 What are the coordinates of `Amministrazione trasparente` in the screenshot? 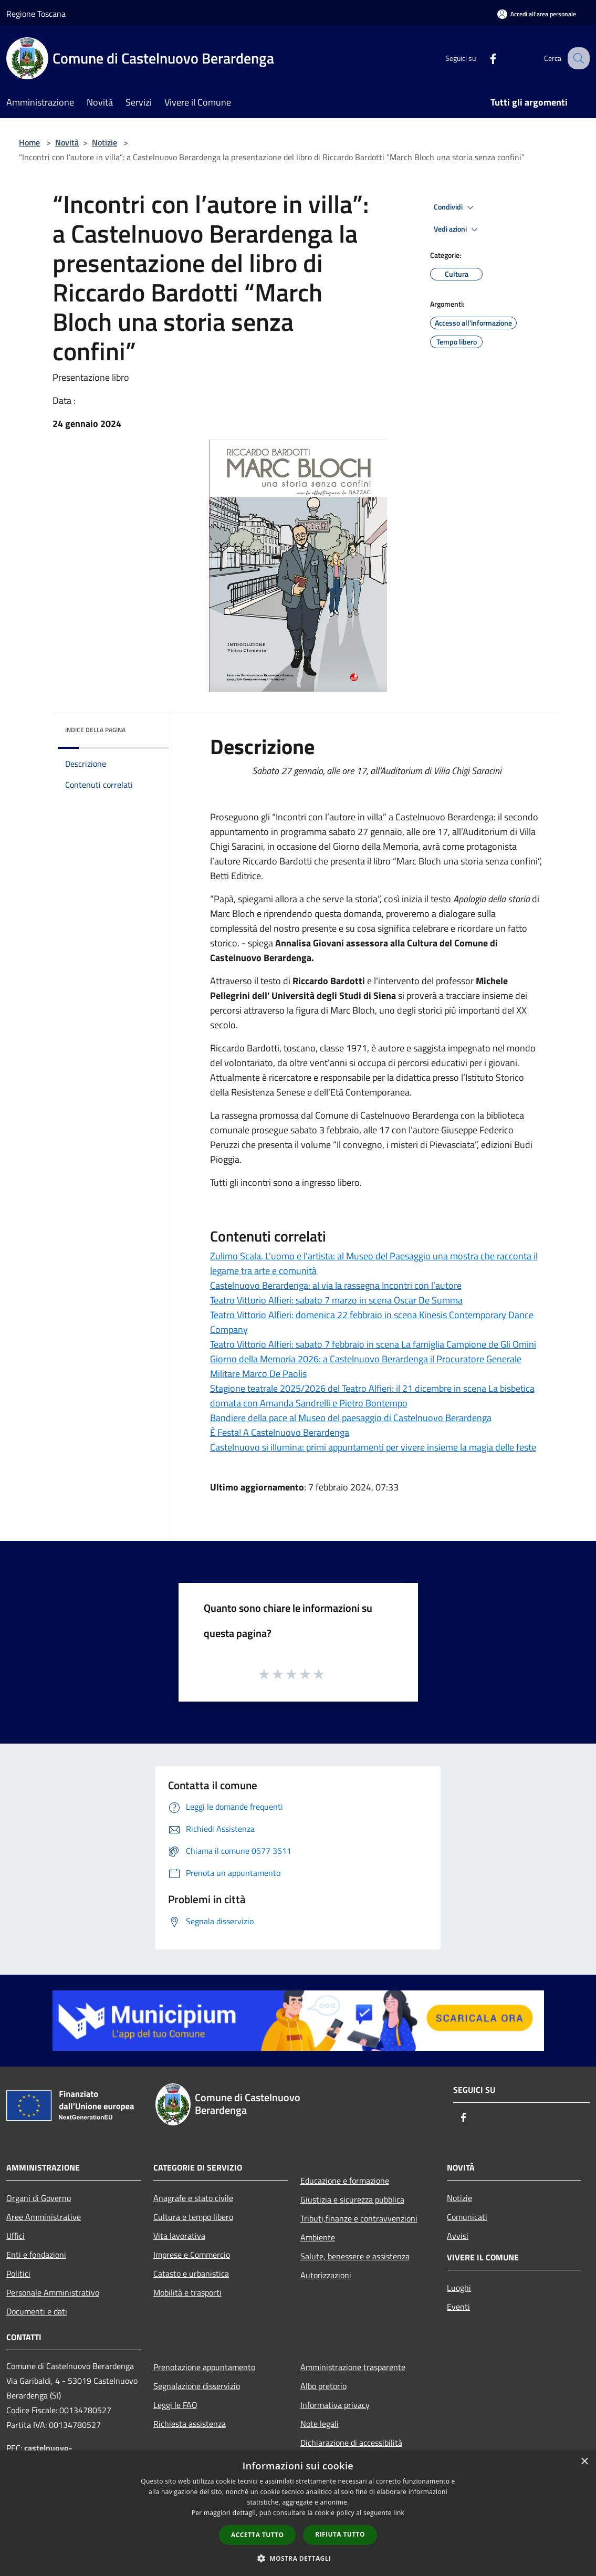 It's located at (352, 2367).